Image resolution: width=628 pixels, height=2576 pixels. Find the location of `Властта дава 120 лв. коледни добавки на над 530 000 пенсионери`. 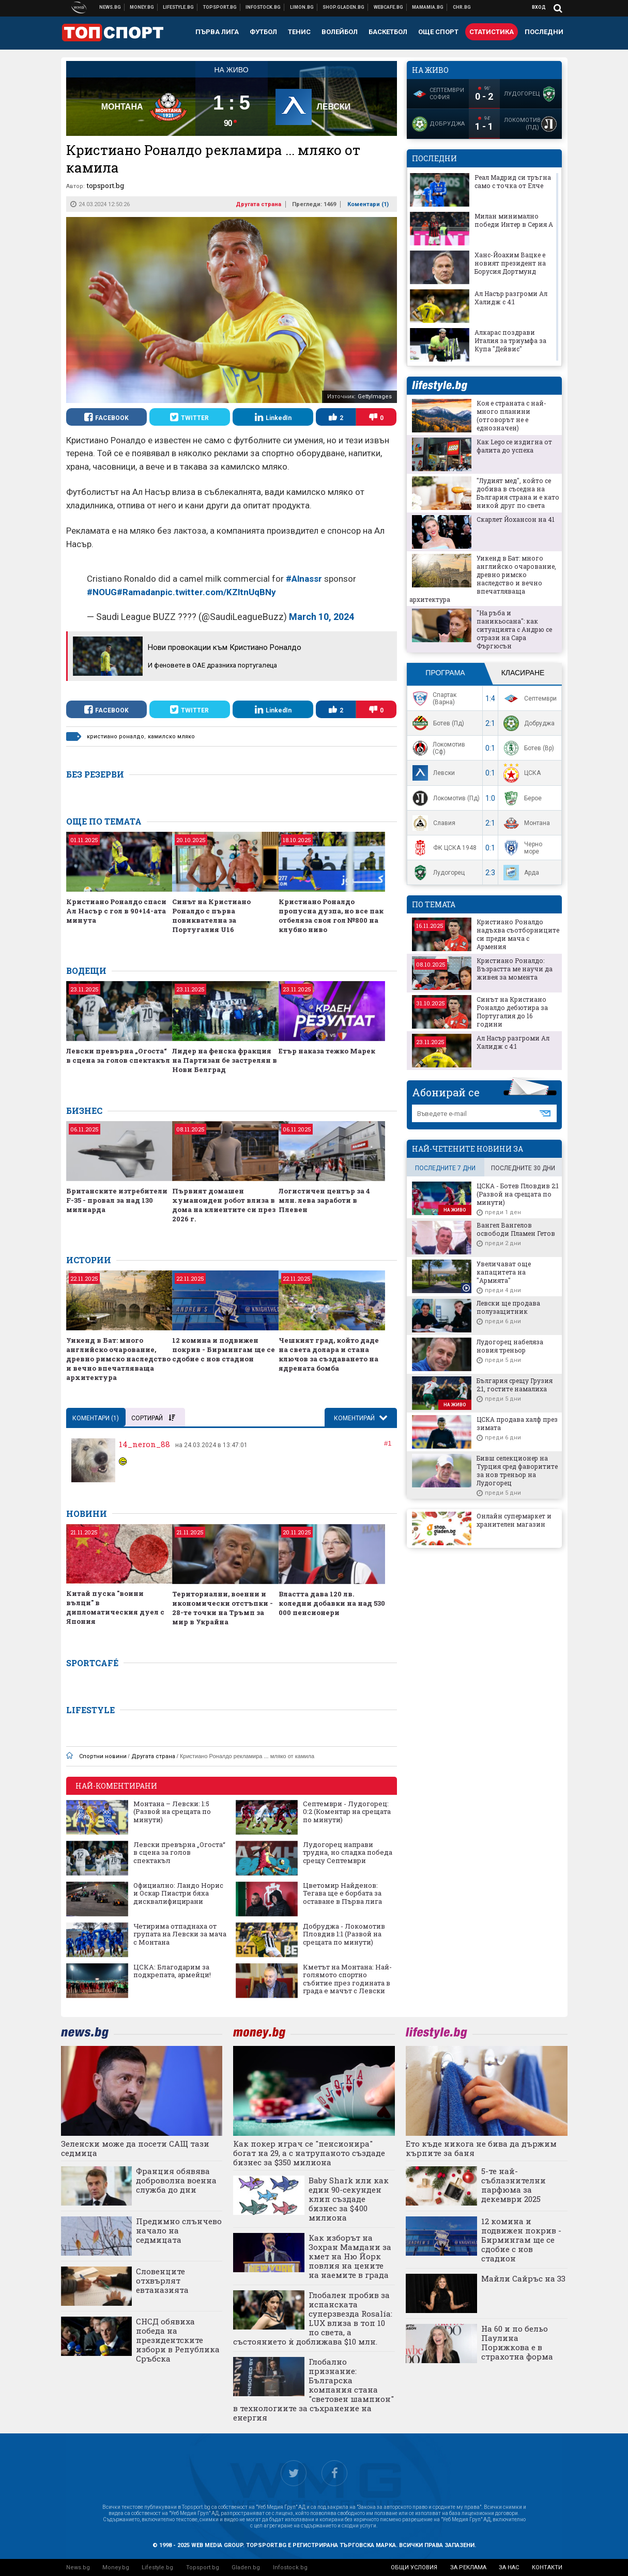

Властта дава 120 лв. коледни добавки на над 530 000 пенсионери is located at coordinates (332, 1603).